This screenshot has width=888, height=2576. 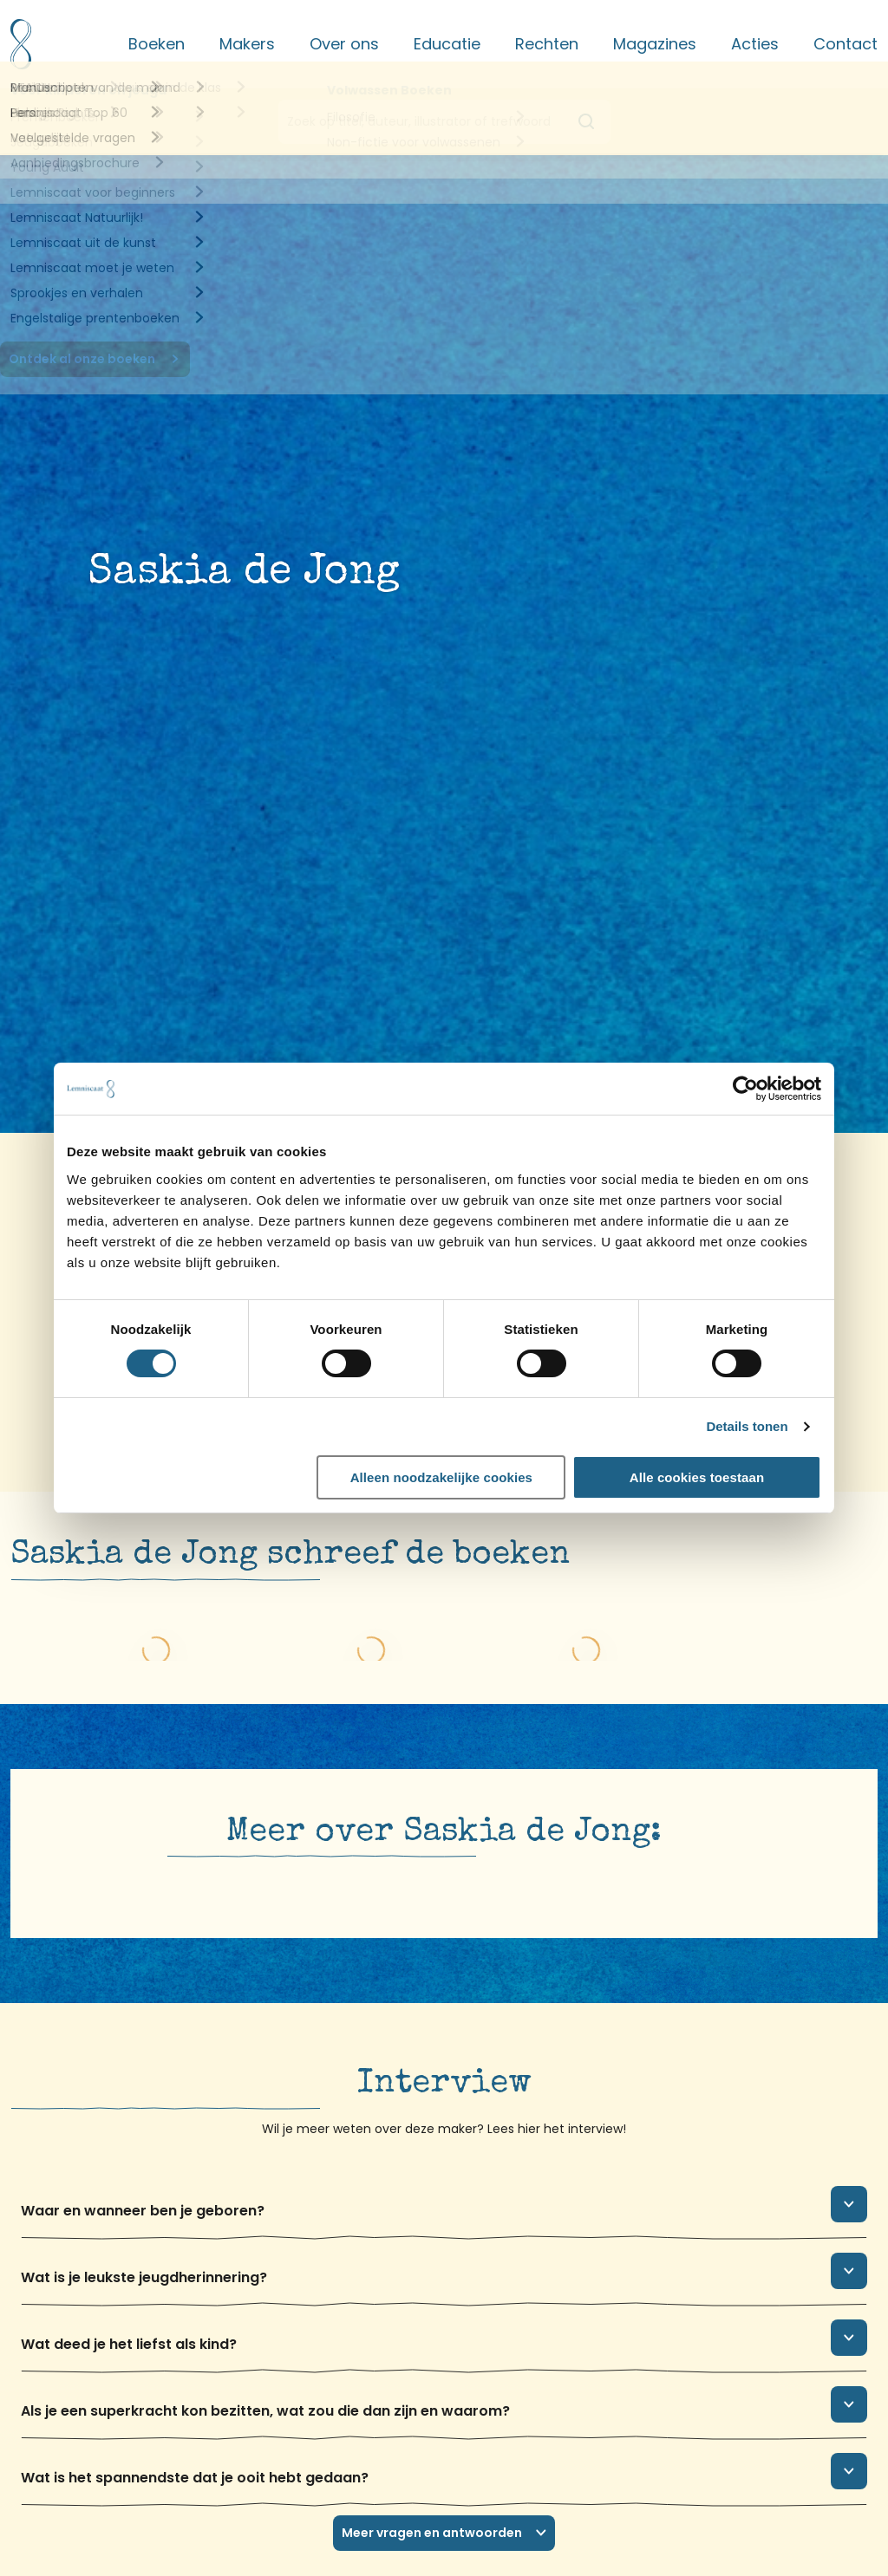 What do you see at coordinates (845, 44) in the screenshot?
I see `Contact` at bounding box center [845, 44].